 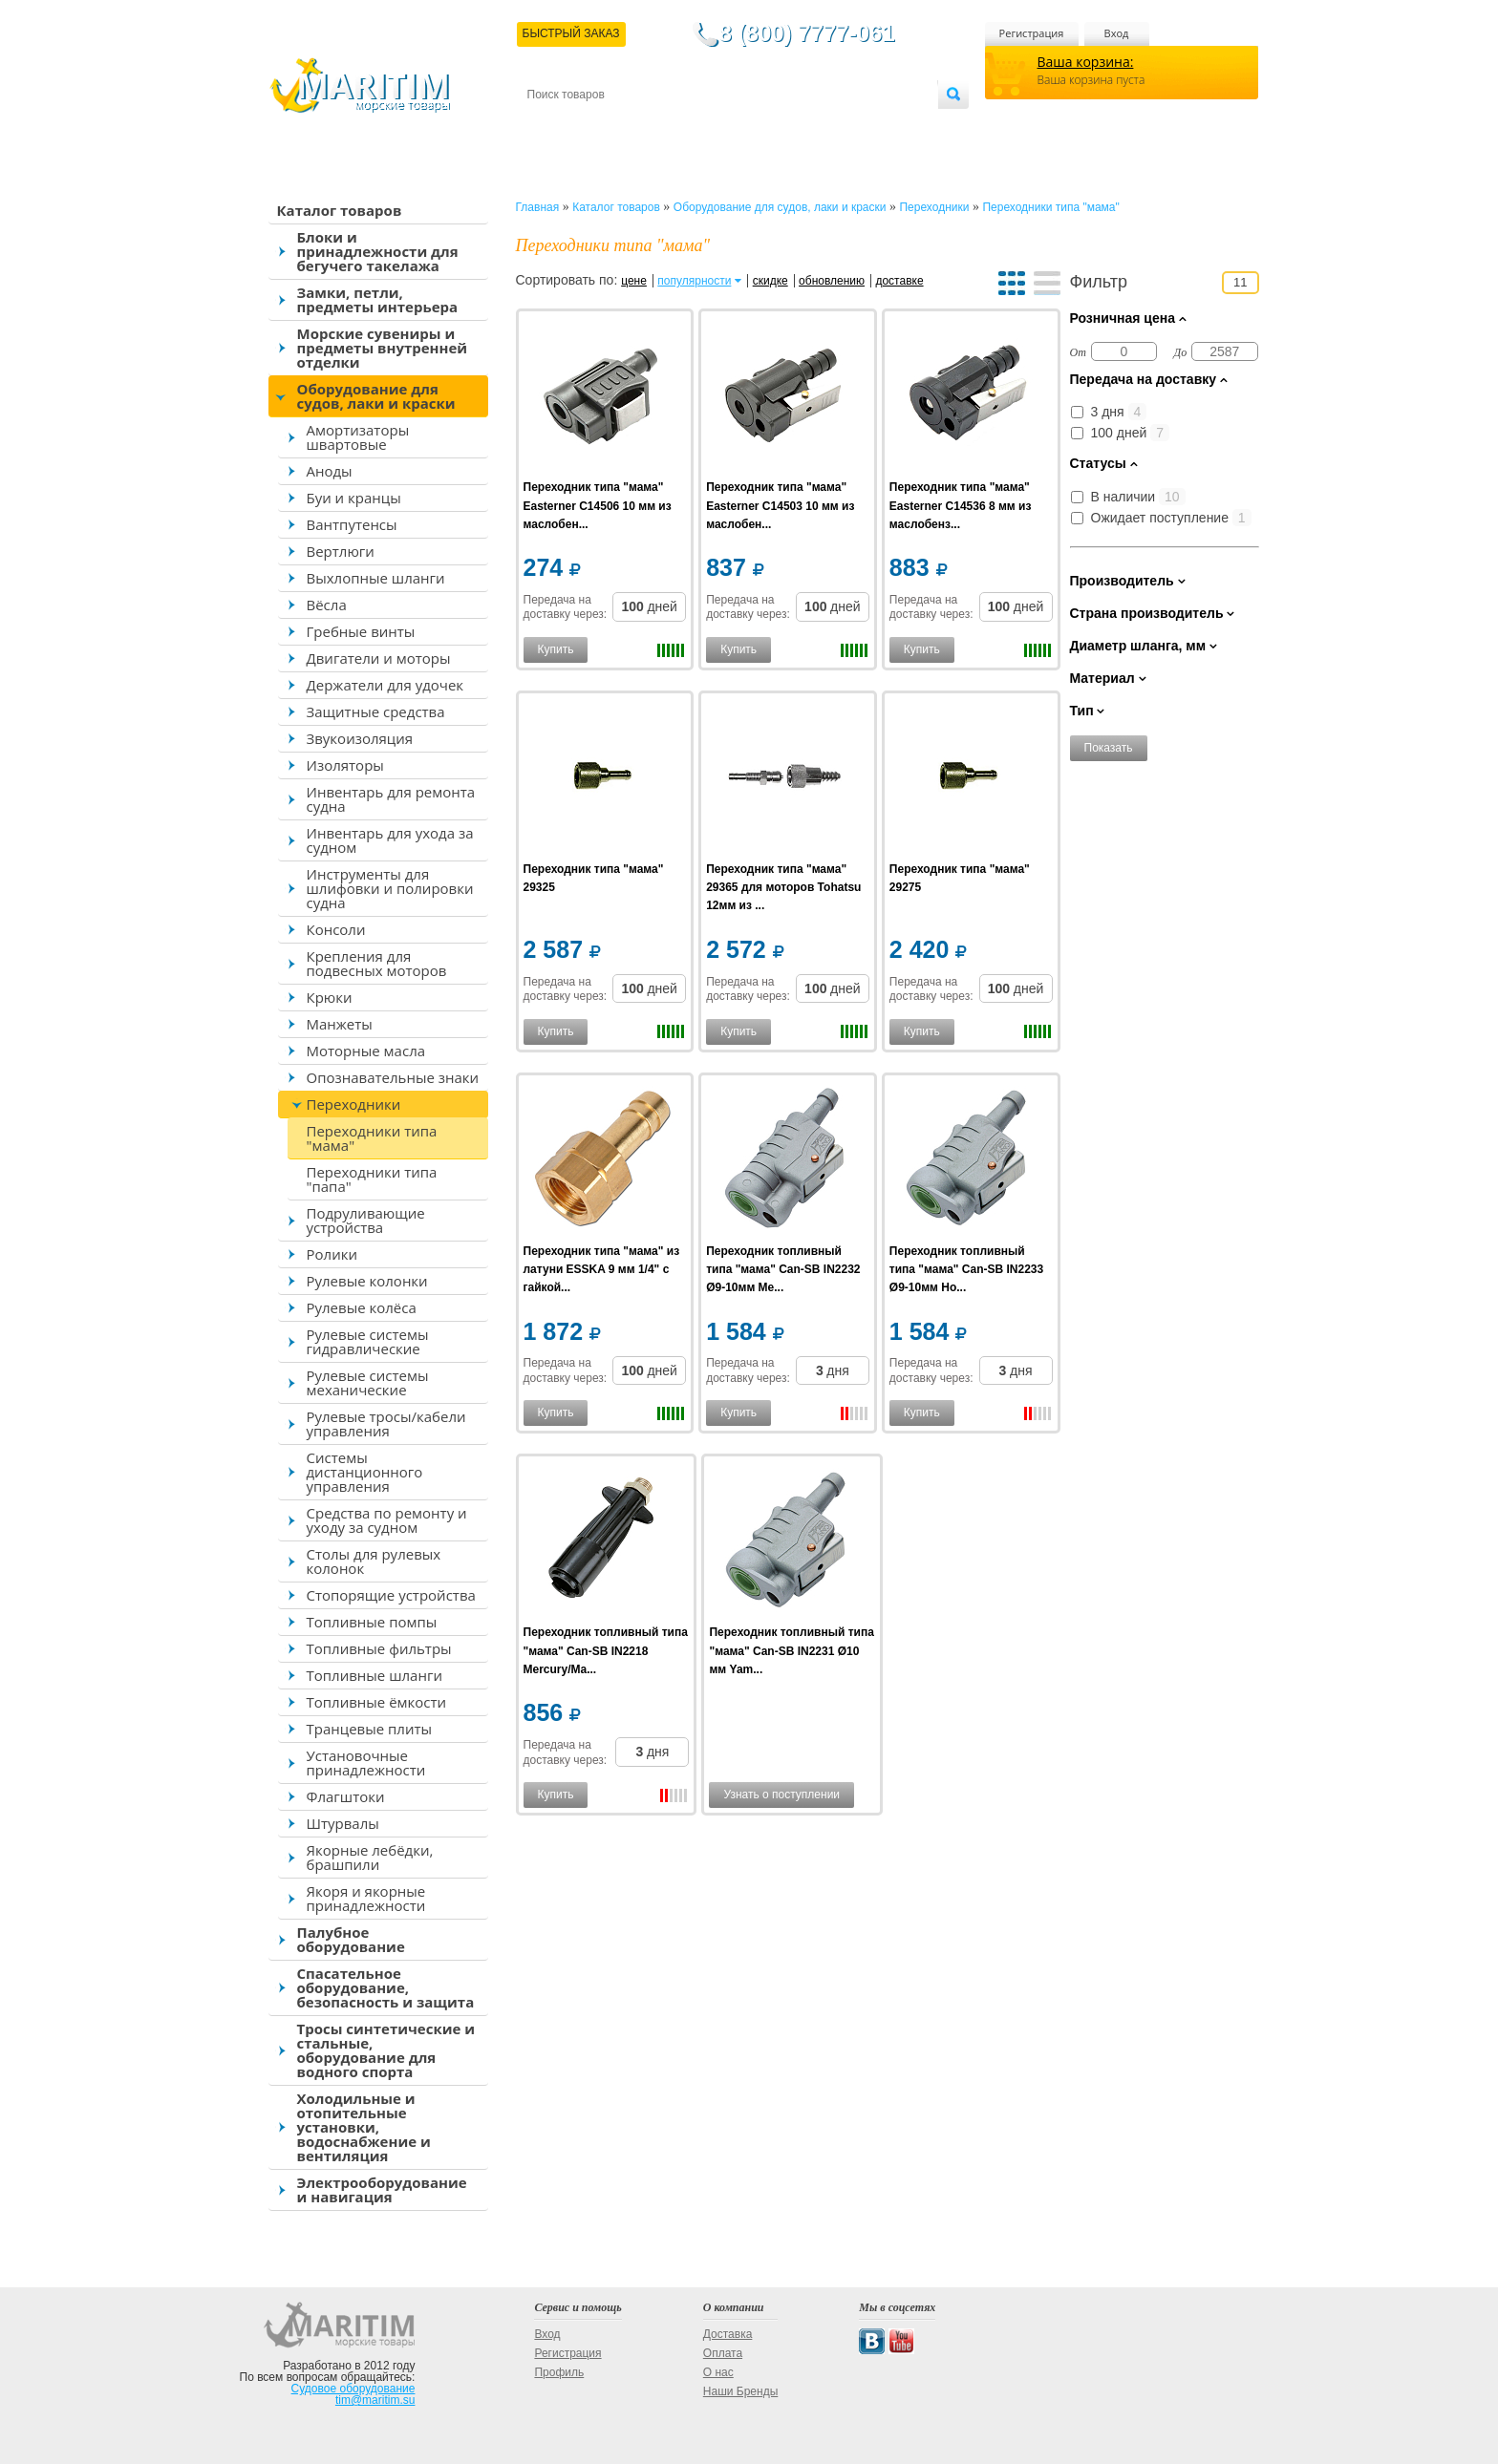 I want to click on Аноды, so click(x=330, y=470).